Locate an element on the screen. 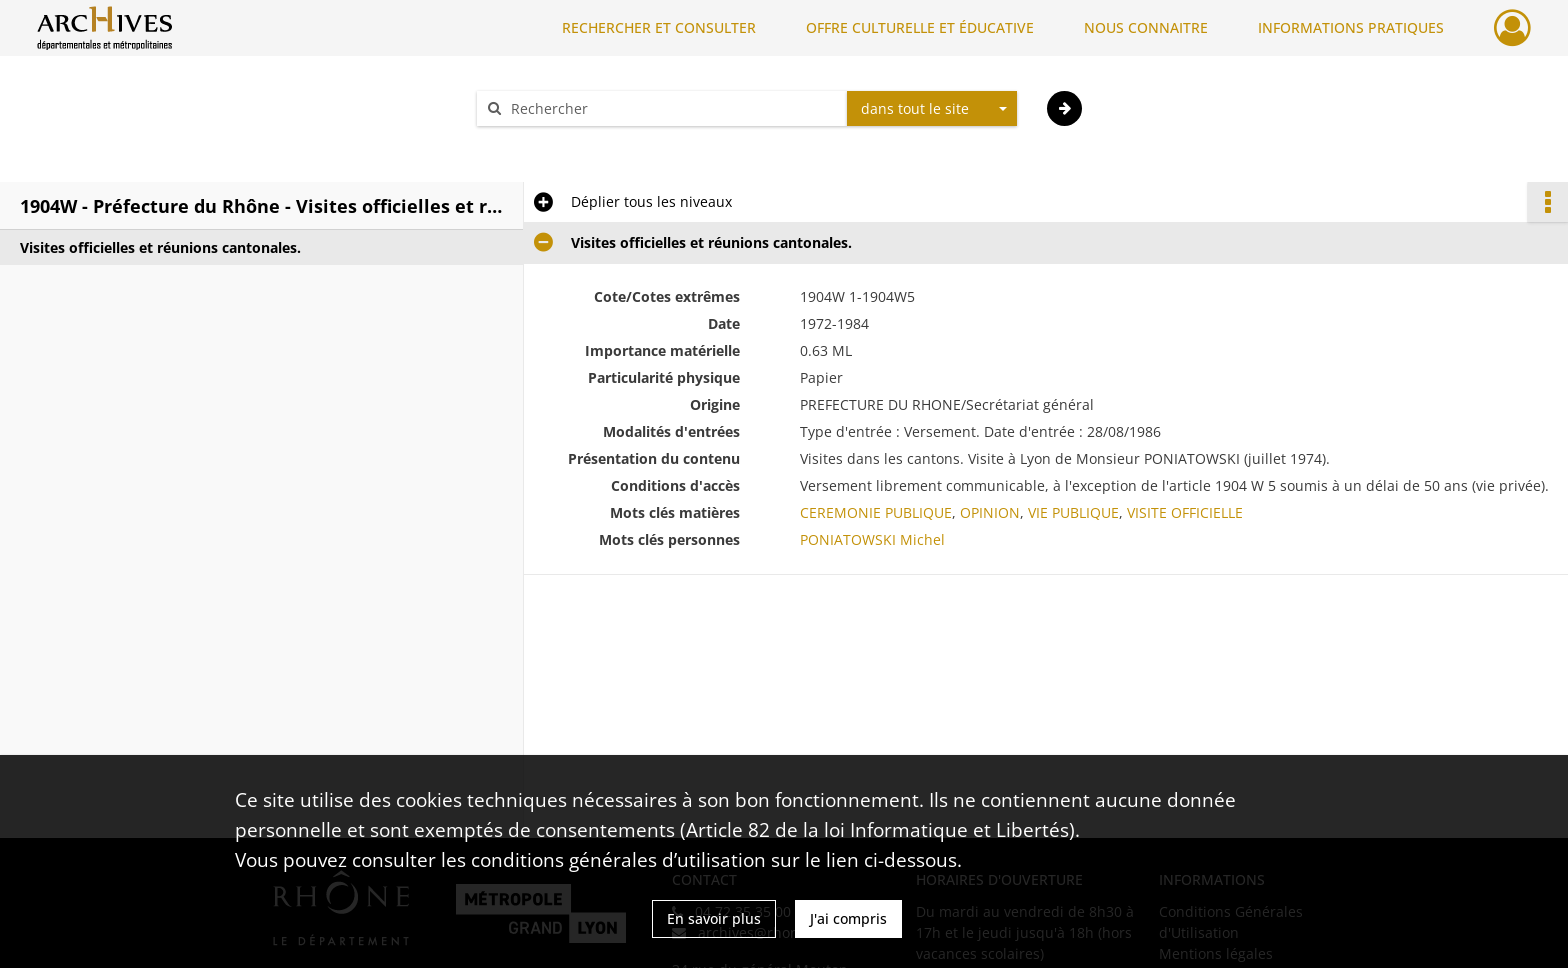 This screenshot has width=1568, height=968. RECHERCHER ET CONSULTER is located at coordinates (659, 27).